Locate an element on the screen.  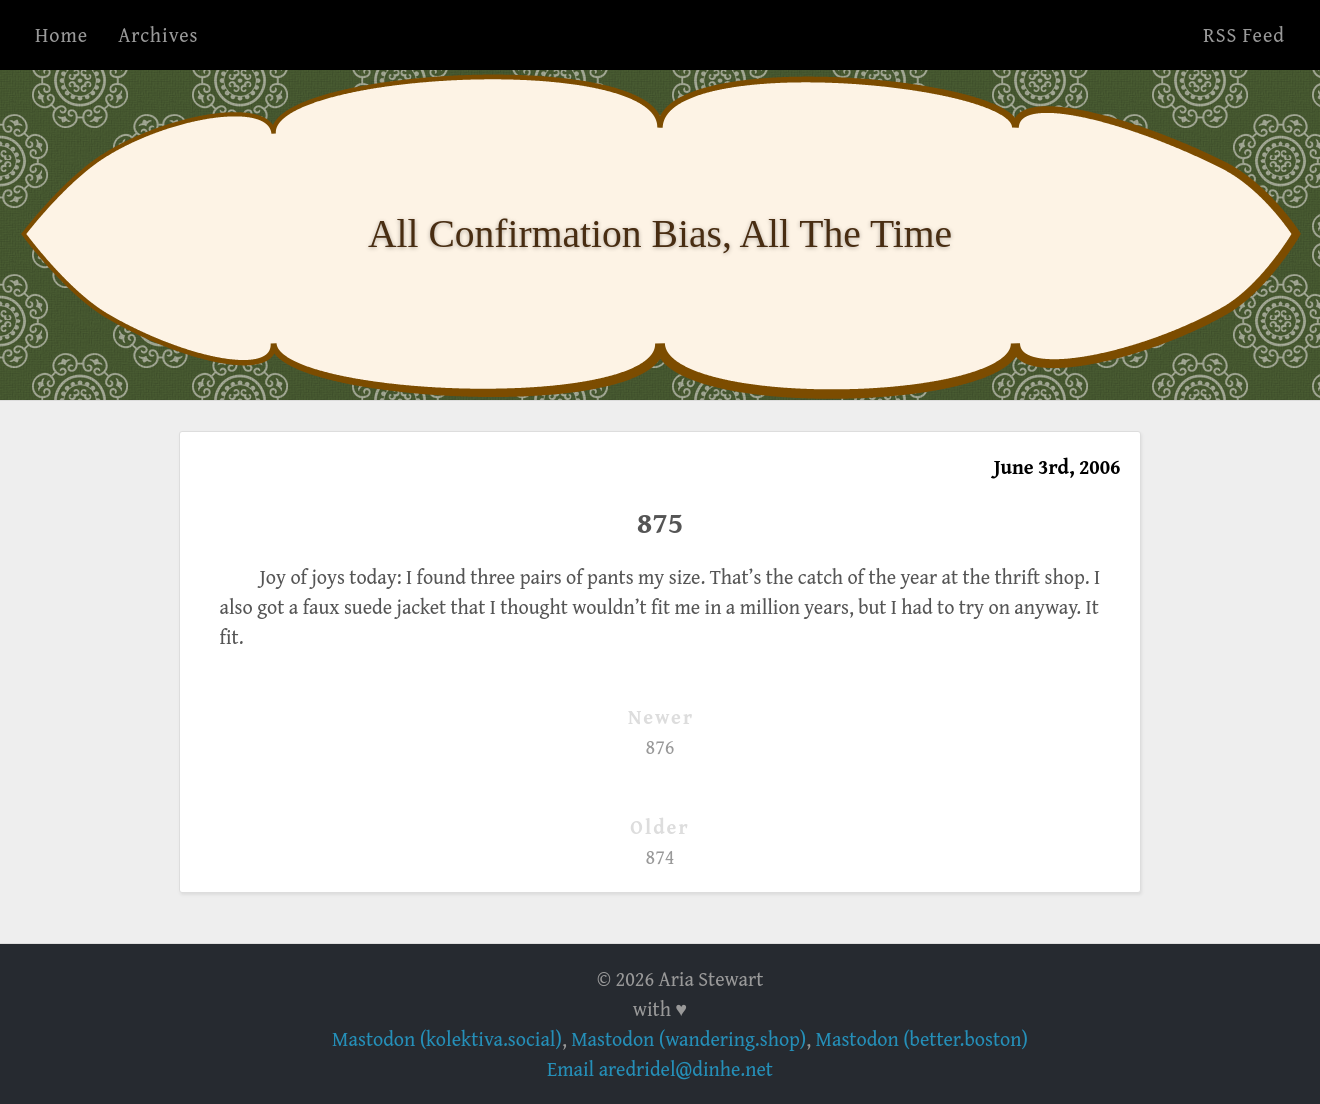
Archives is located at coordinates (158, 34).